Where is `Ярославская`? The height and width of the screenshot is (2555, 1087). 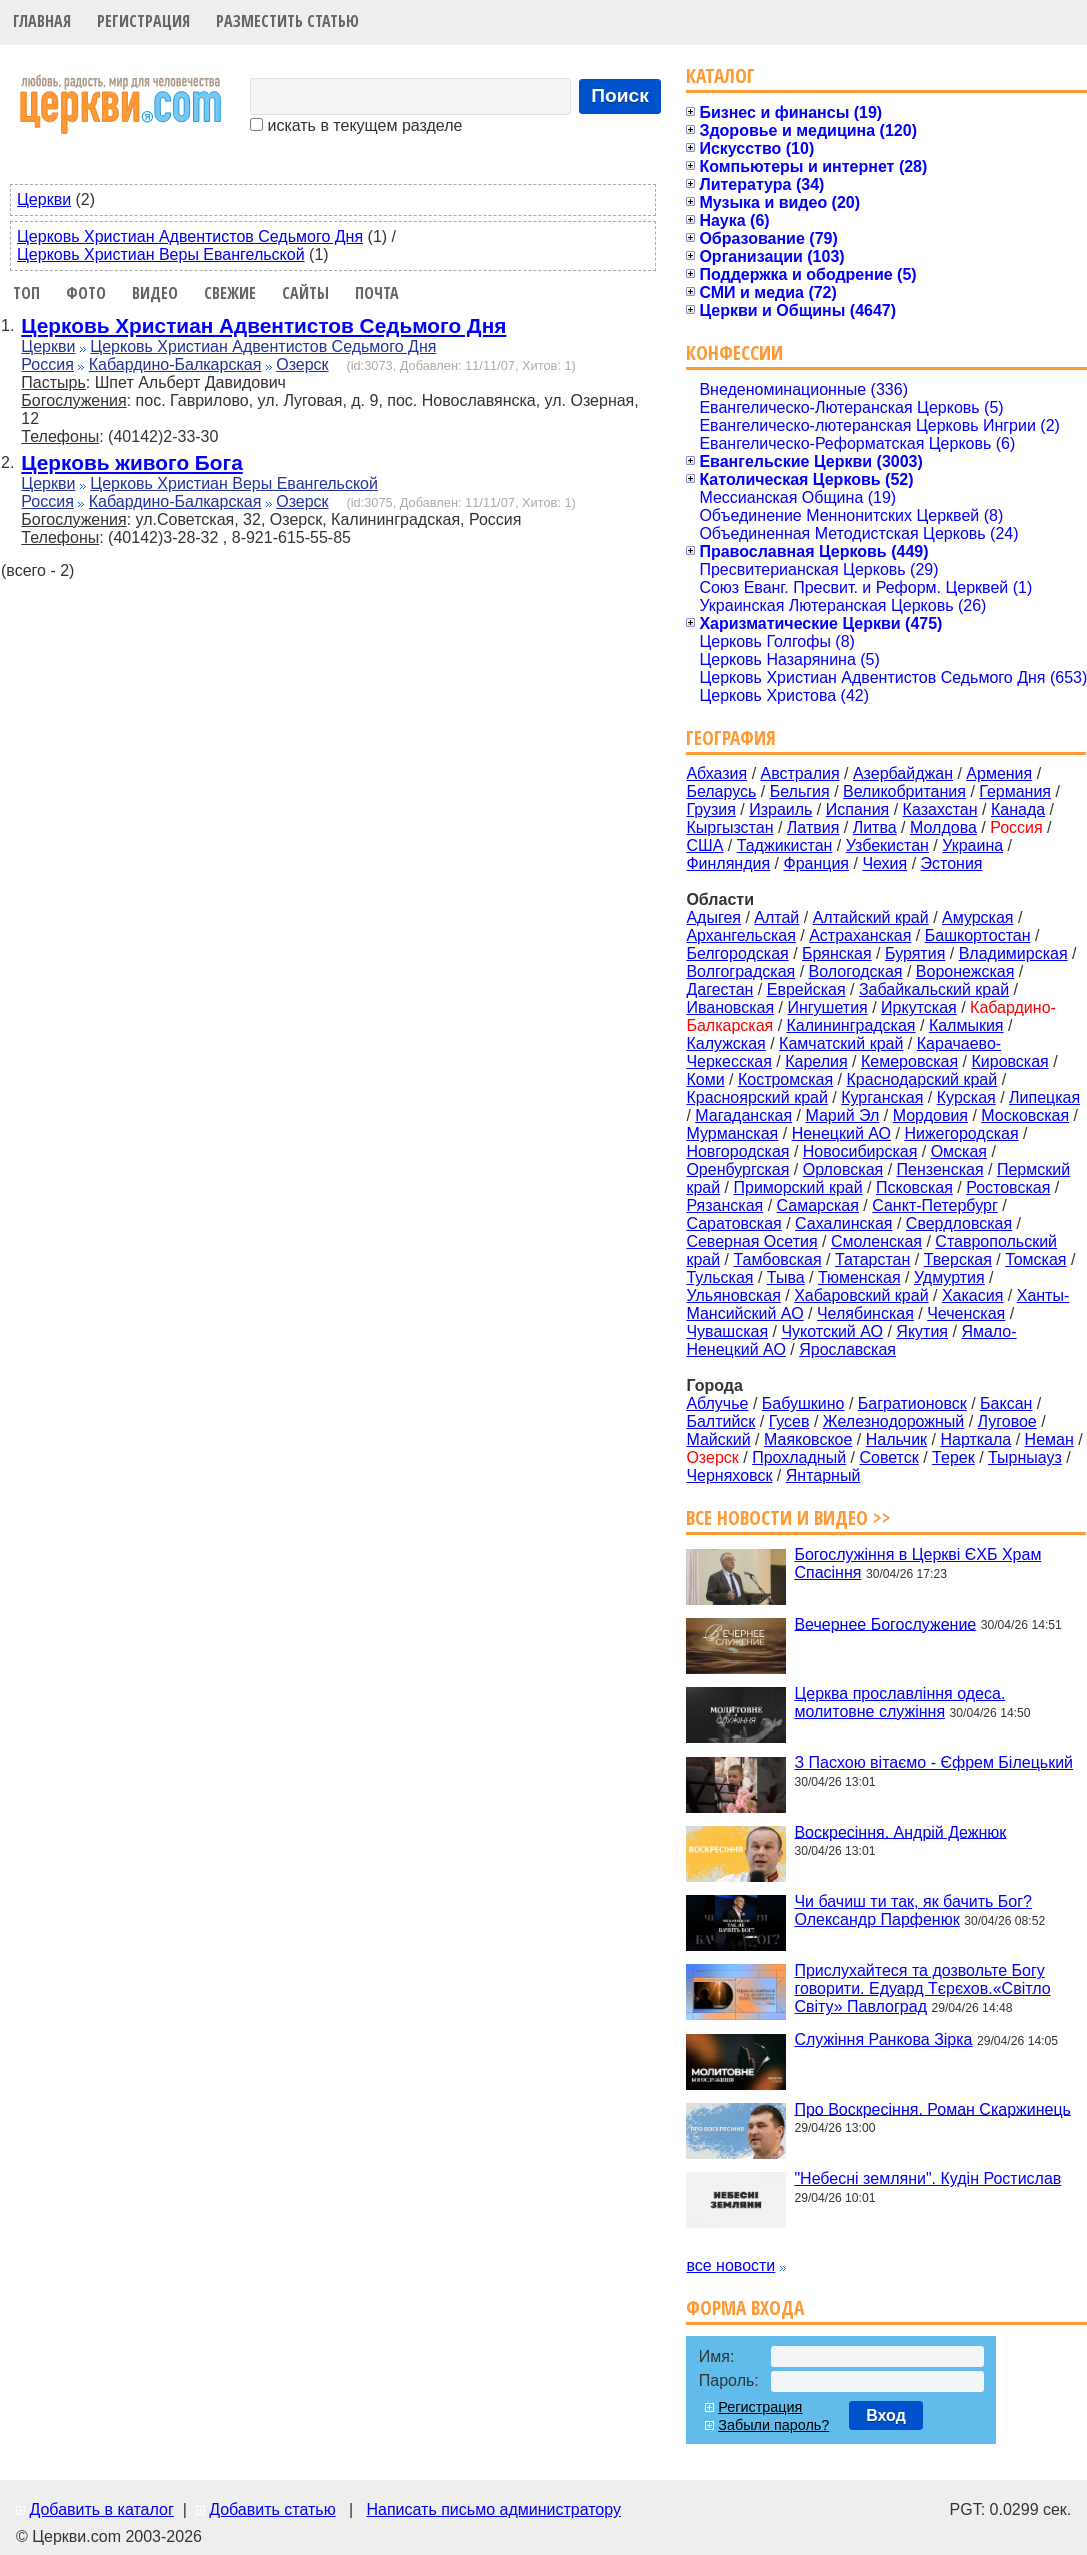
Ярославская is located at coordinates (847, 1349).